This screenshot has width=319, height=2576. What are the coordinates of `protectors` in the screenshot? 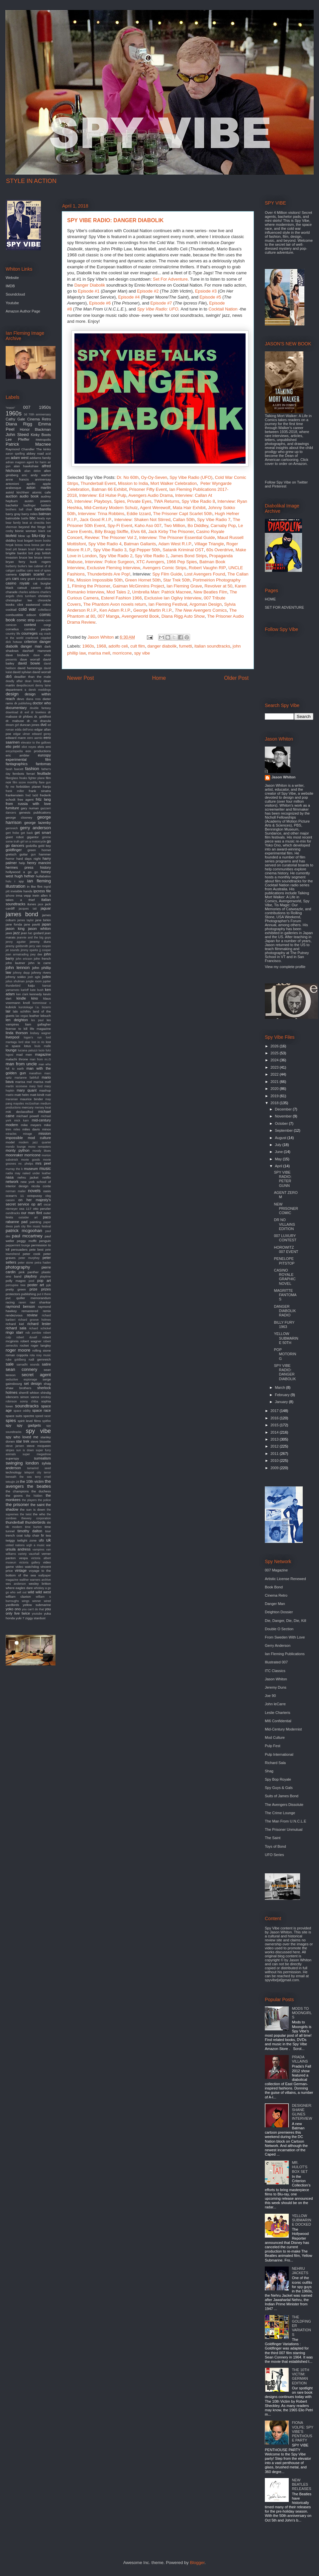 It's located at (13, 1294).